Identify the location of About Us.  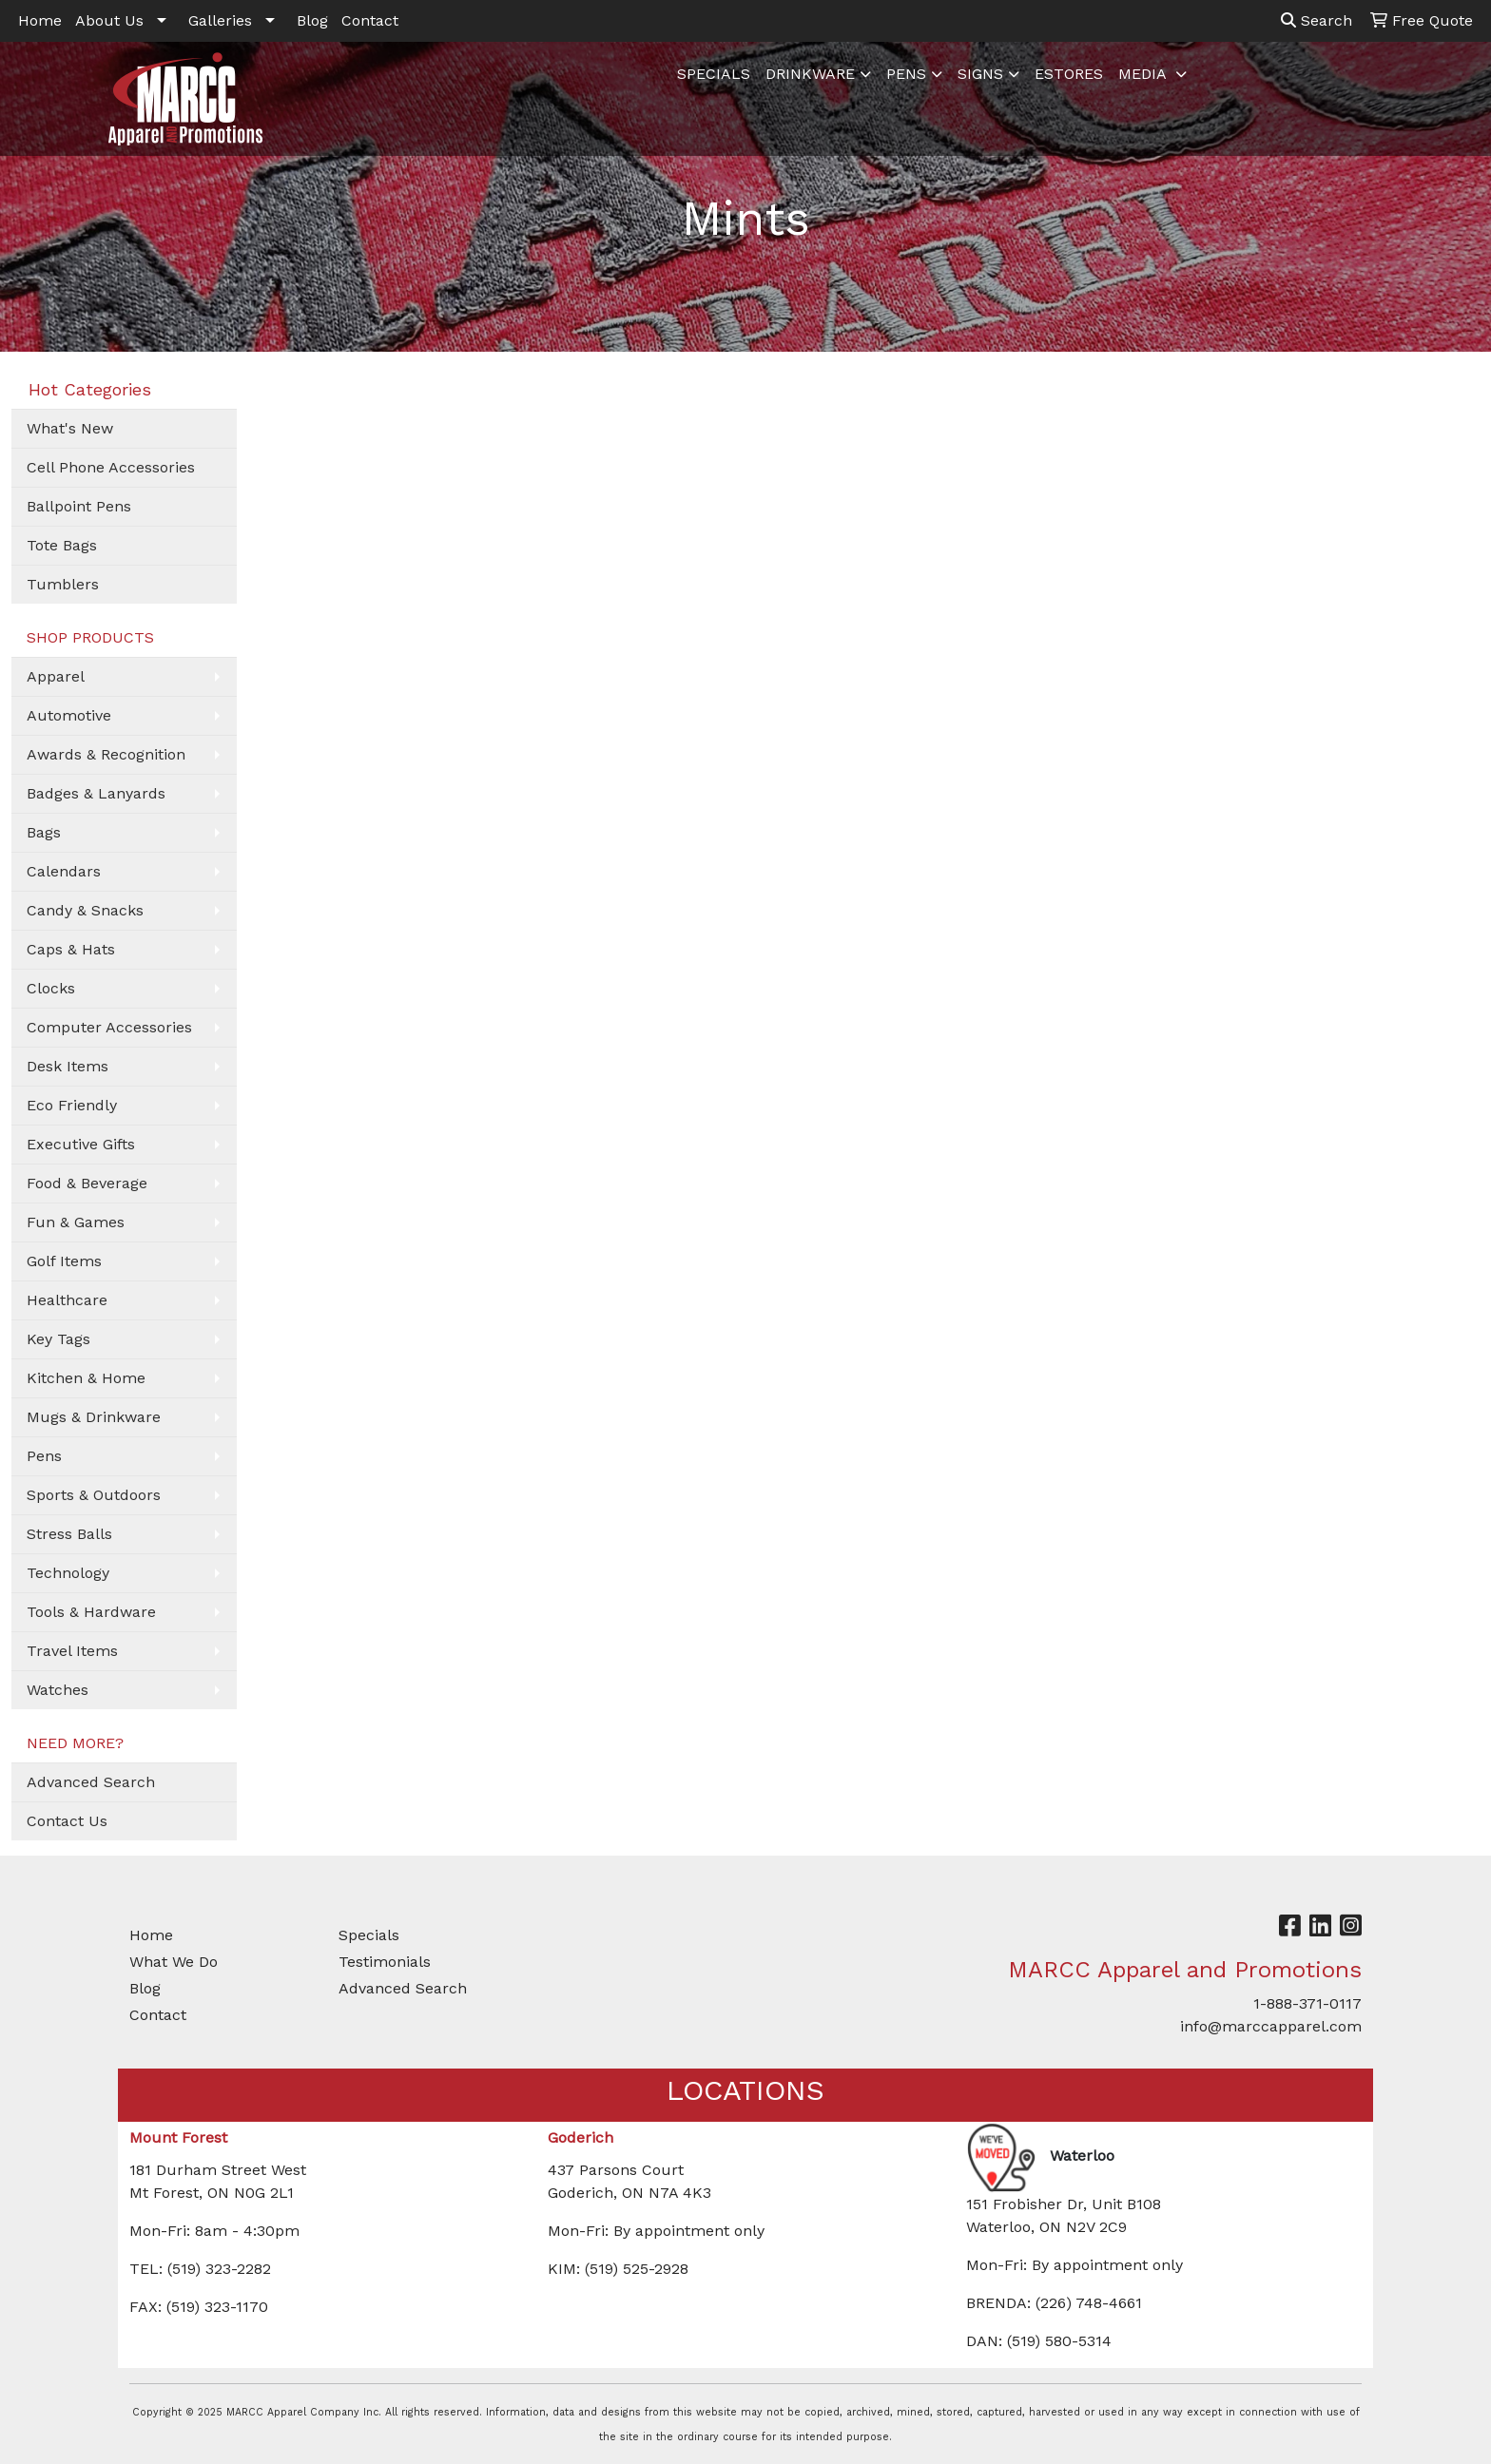
(109, 20).